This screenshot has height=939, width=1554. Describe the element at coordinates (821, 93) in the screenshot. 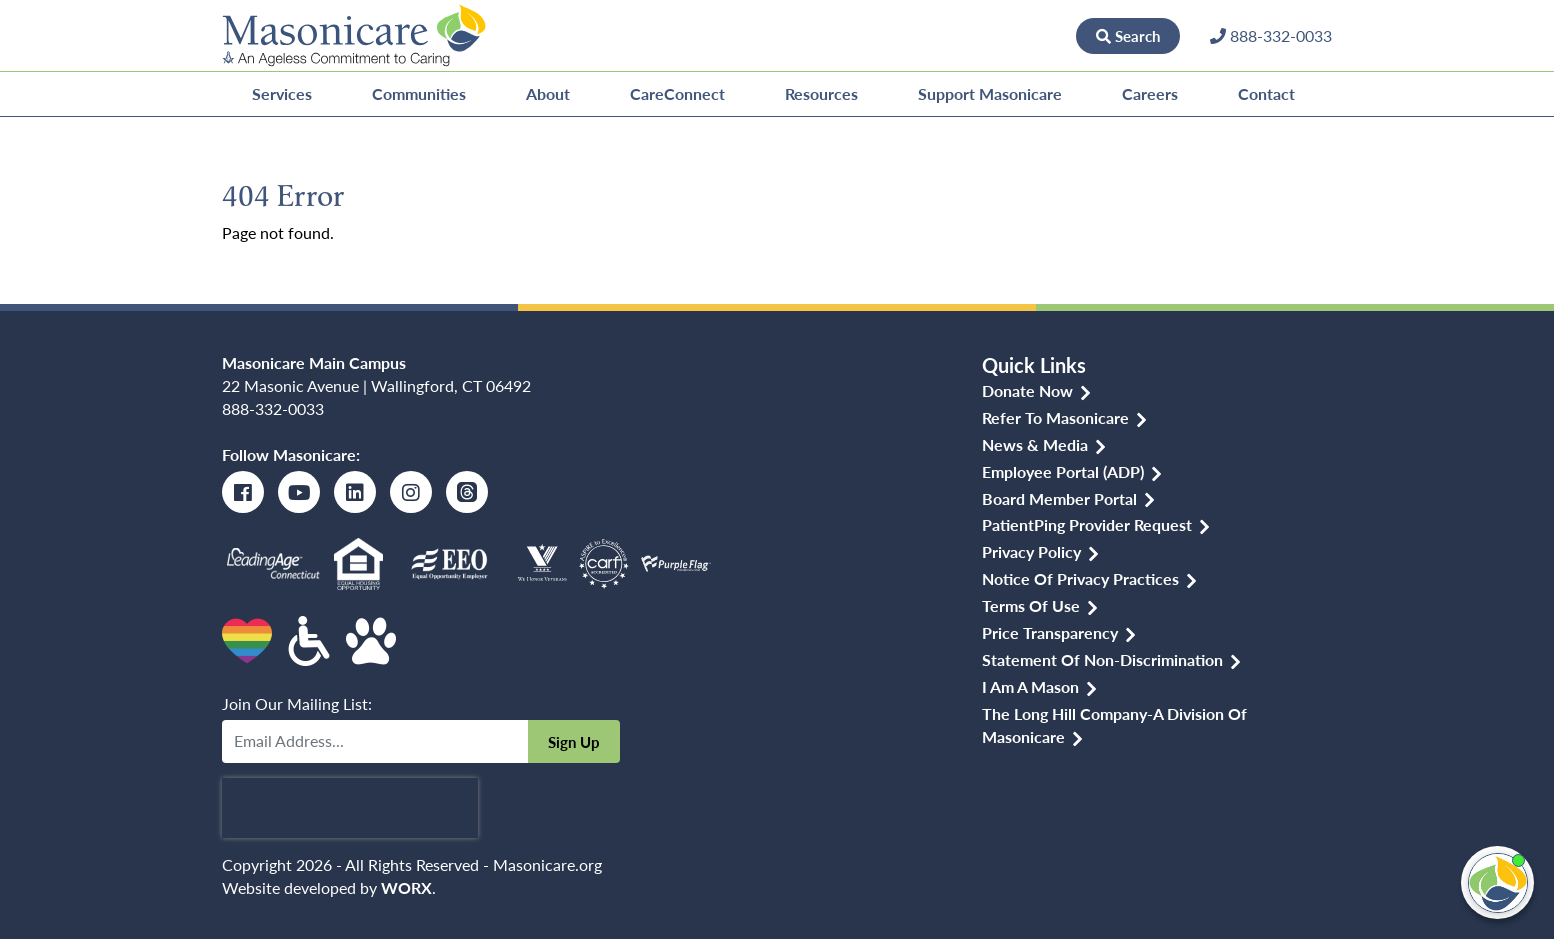

I see `Resources` at that location.